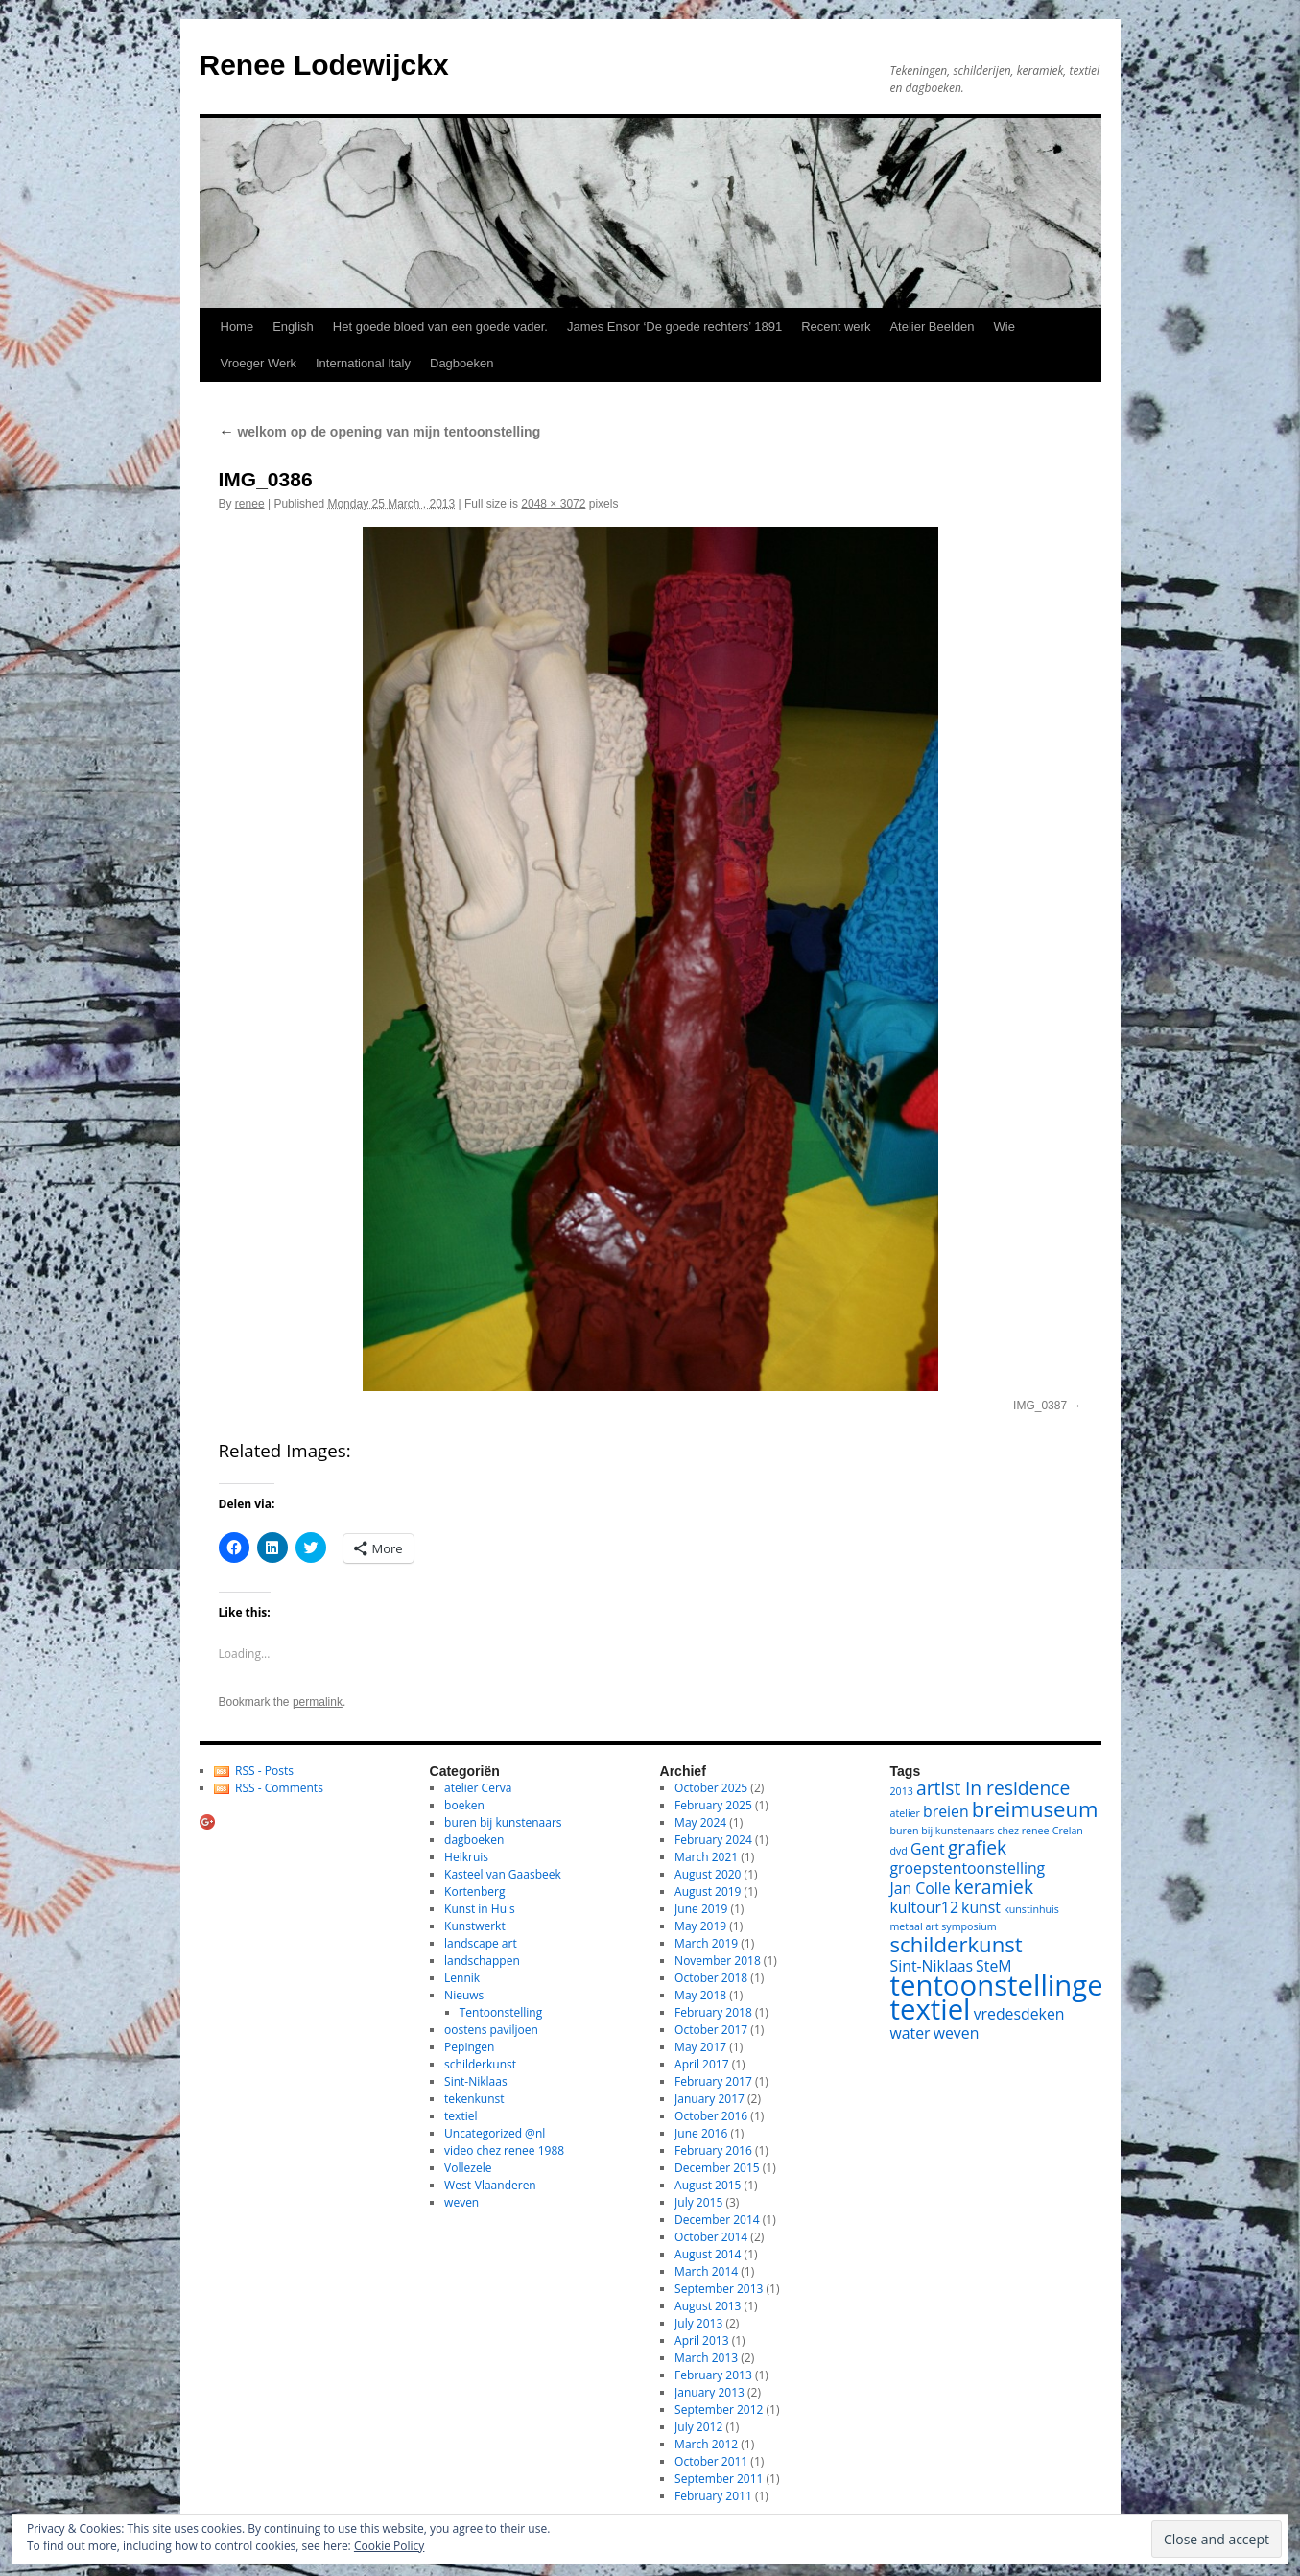 This screenshot has height=2576, width=1300. What do you see at coordinates (717, 2219) in the screenshot?
I see `December 2014` at bounding box center [717, 2219].